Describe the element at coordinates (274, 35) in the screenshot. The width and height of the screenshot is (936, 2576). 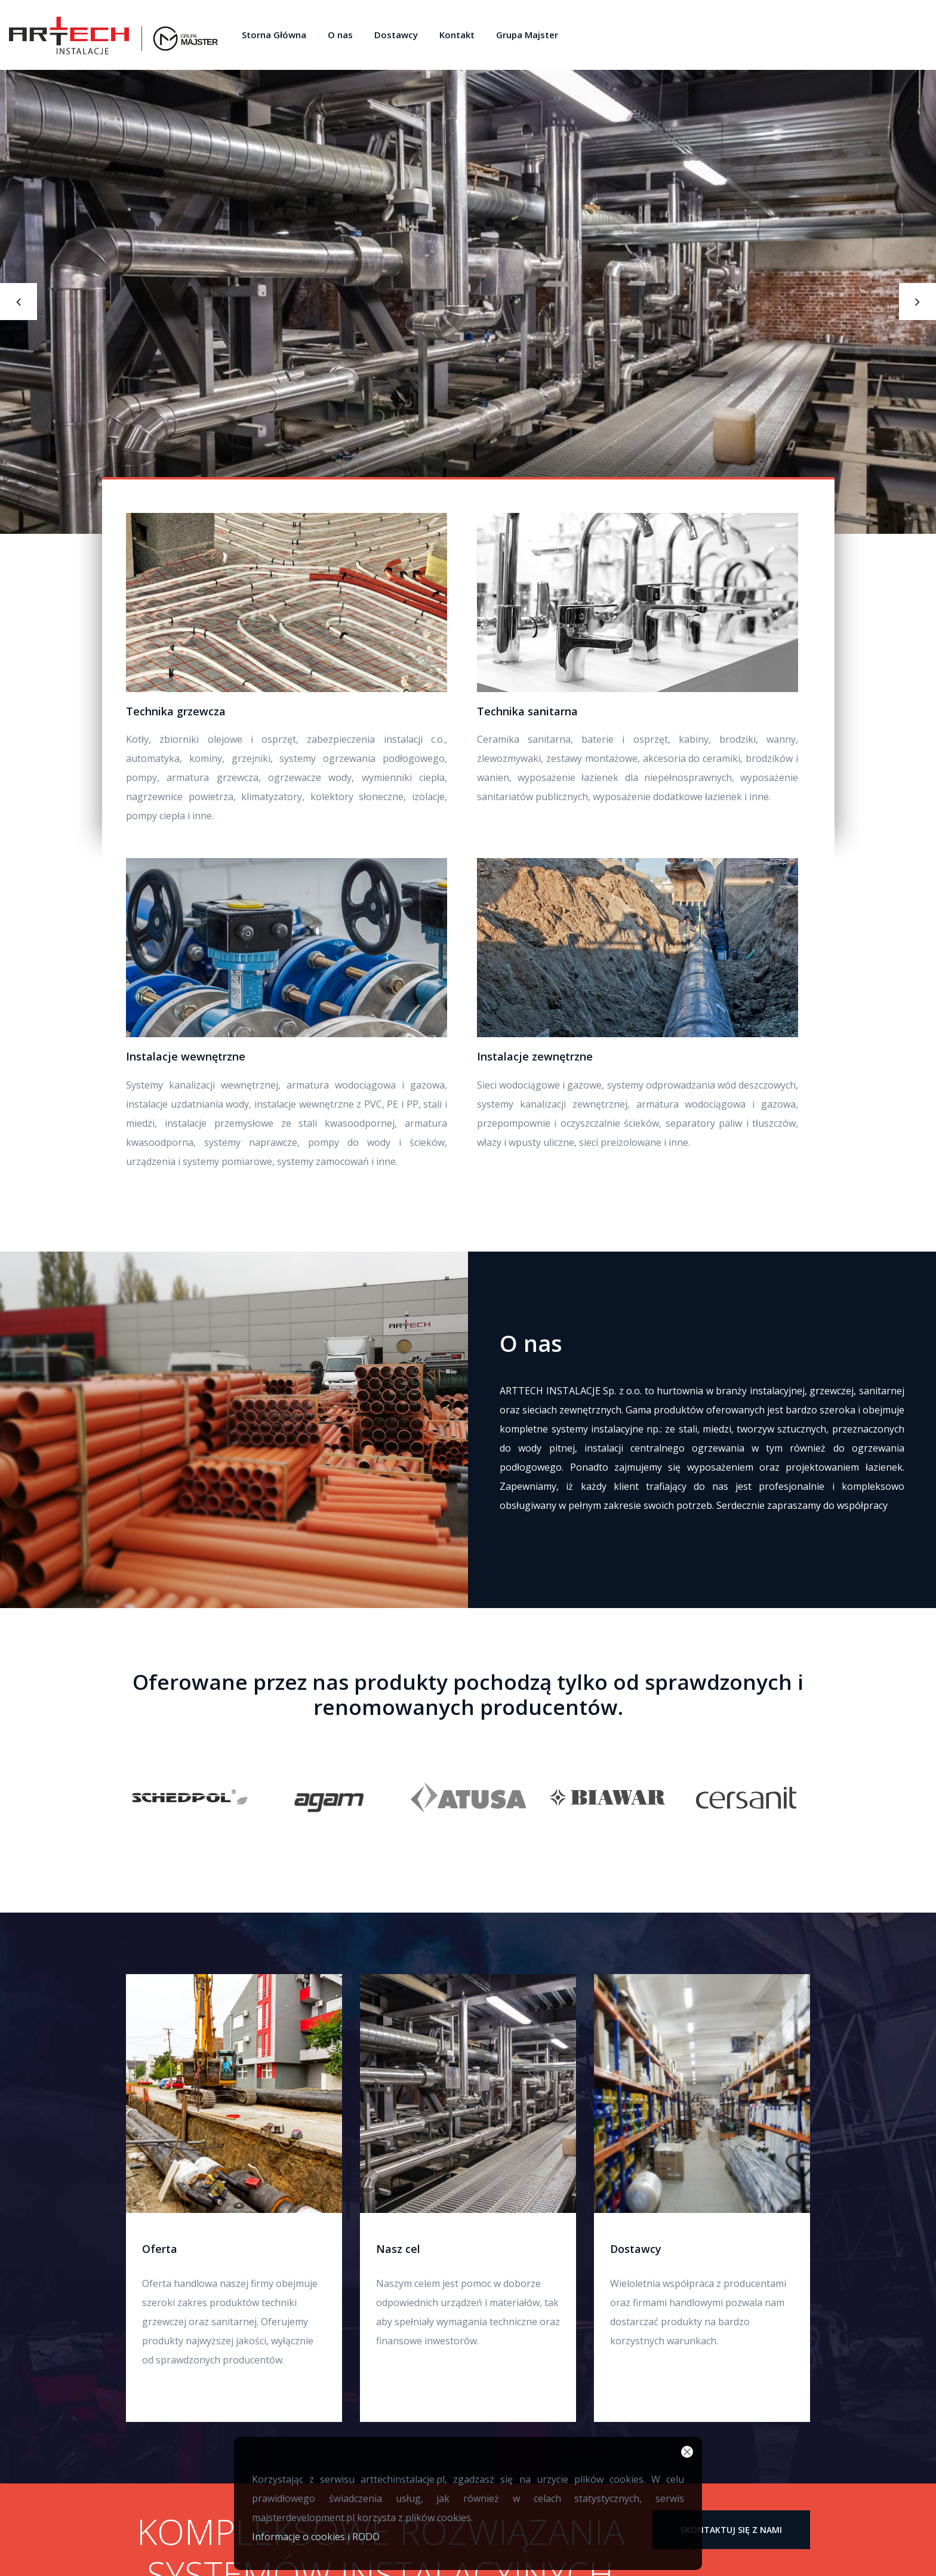
I see `Storna Główna` at that location.